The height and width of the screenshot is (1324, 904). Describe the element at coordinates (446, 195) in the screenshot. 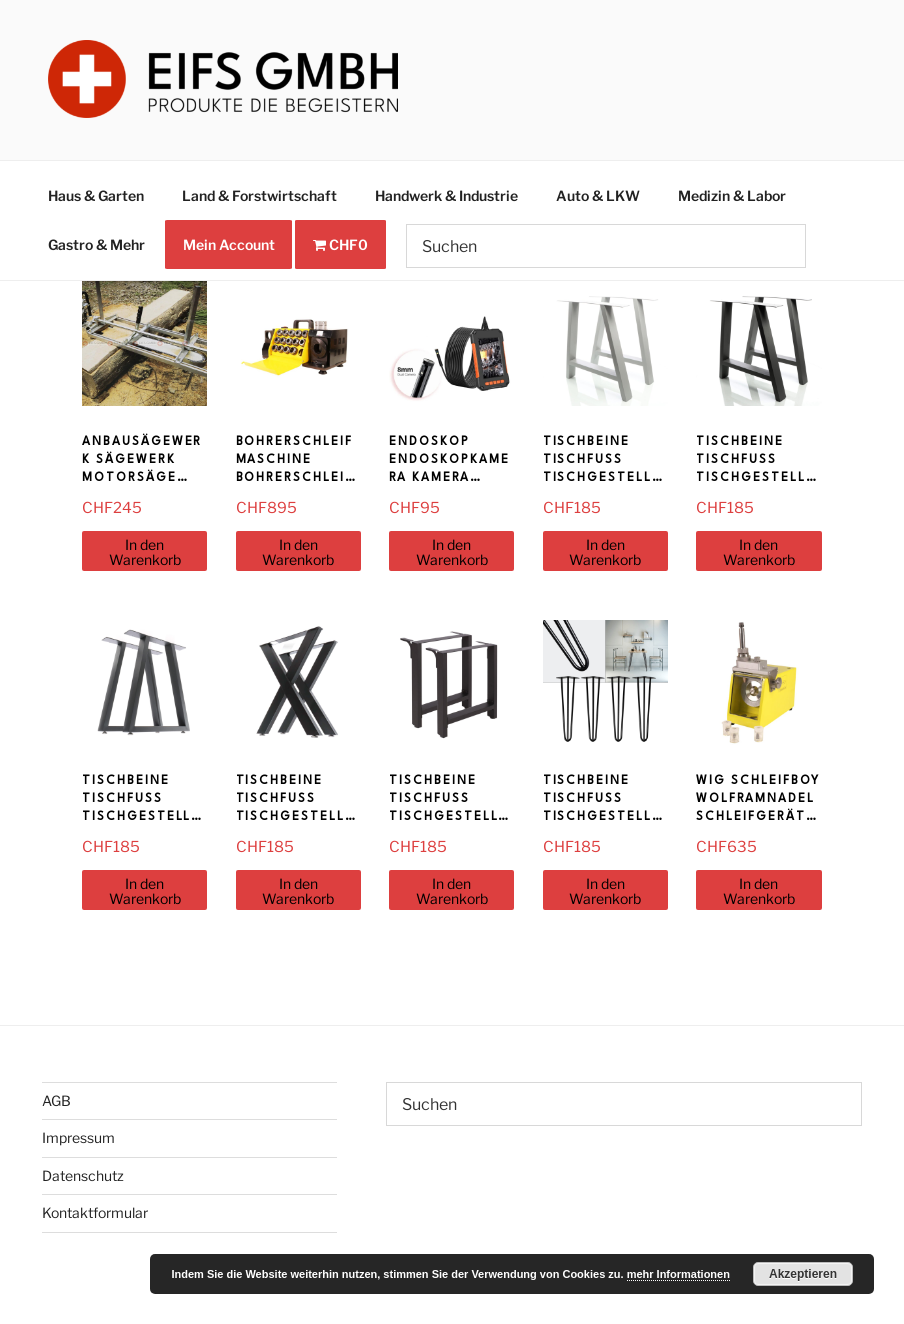

I see `Handwerk & Industrie` at that location.